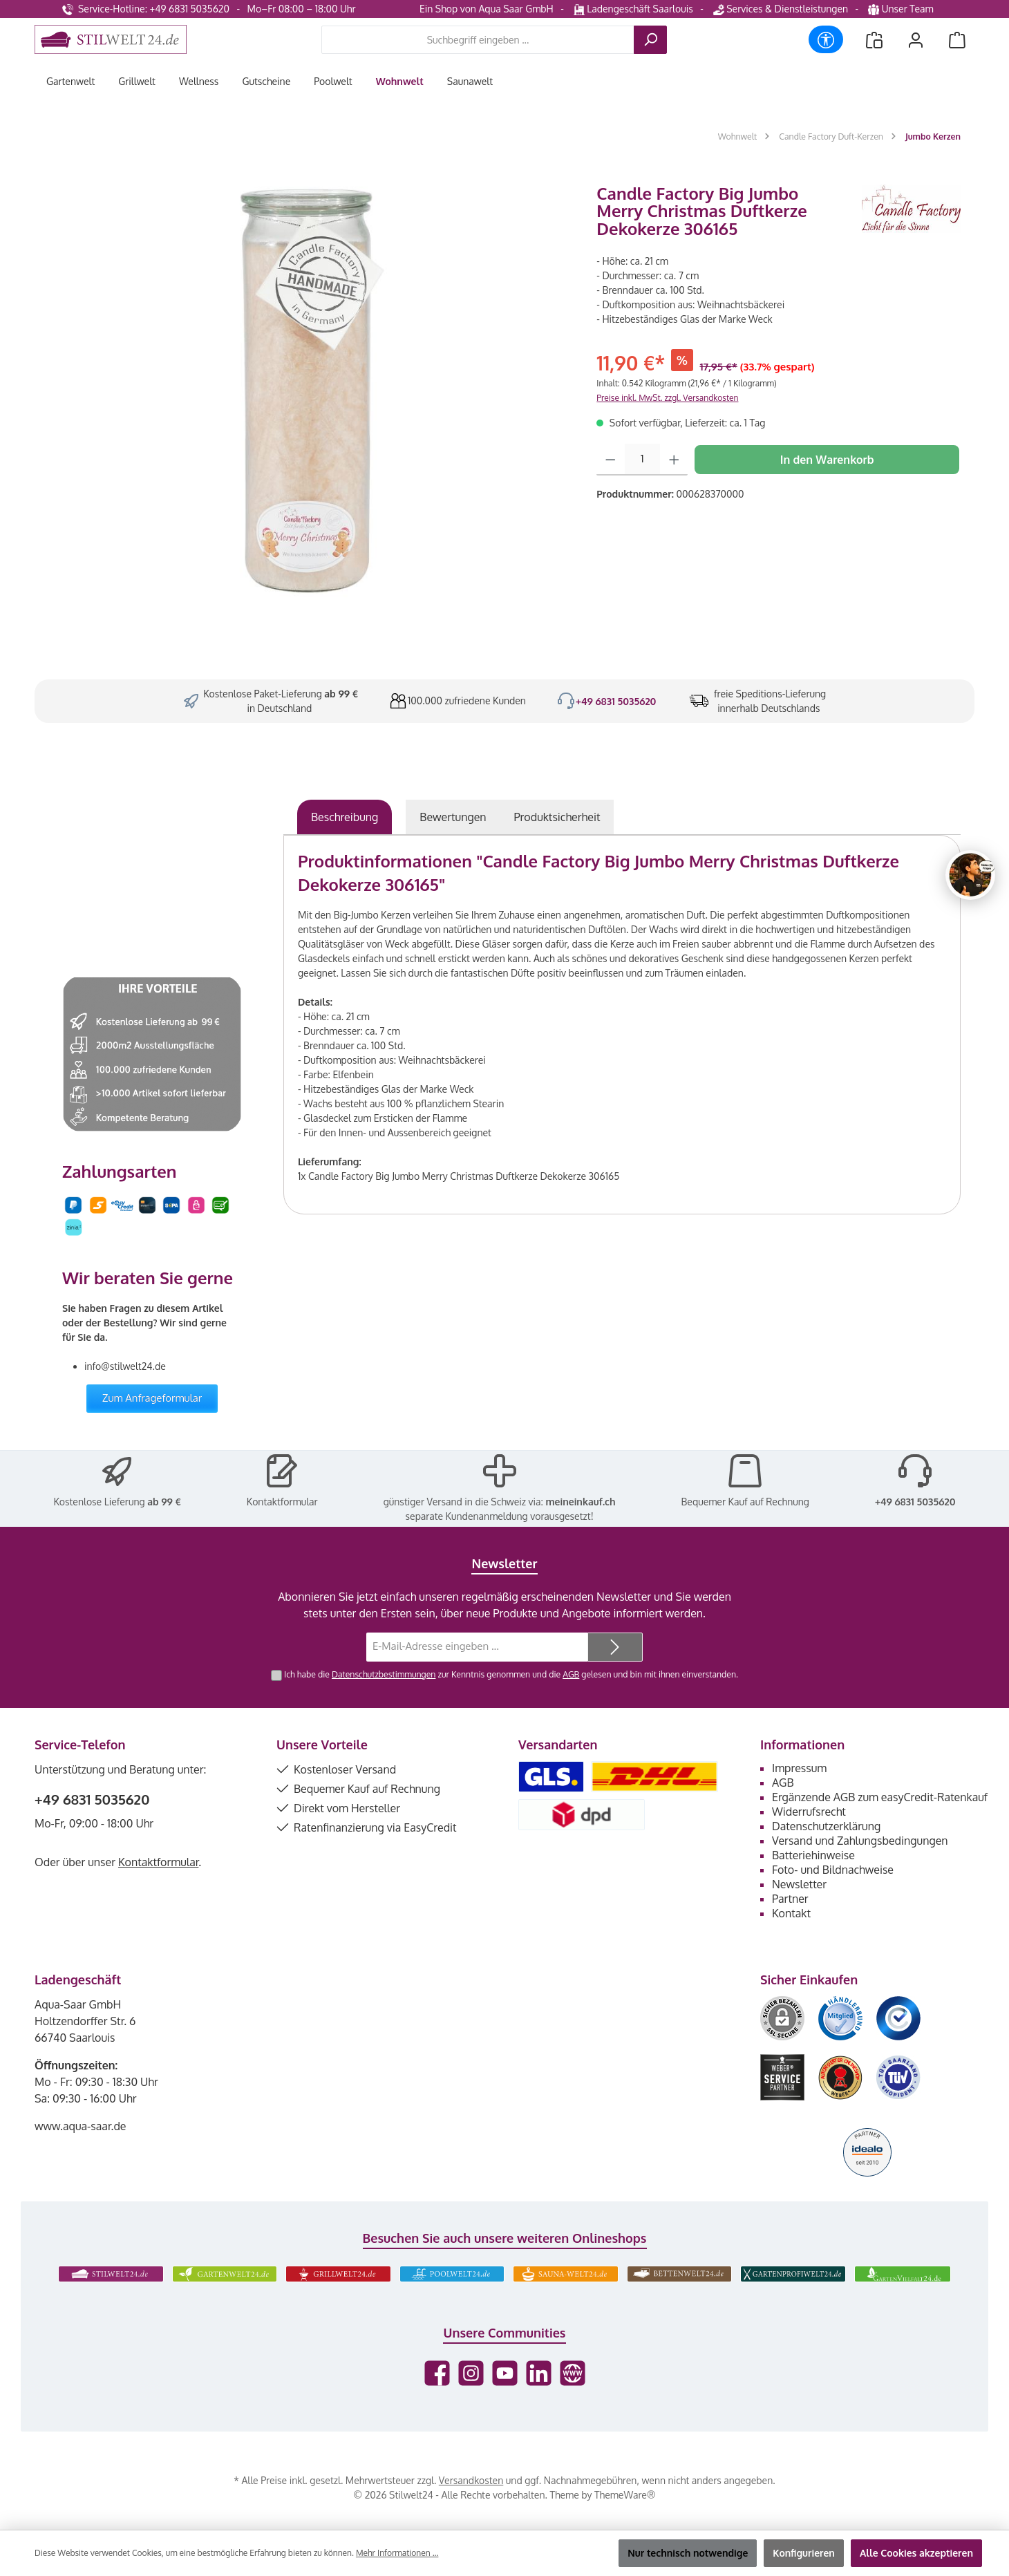 This screenshot has height=2576, width=1009. What do you see at coordinates (452, 817) in the screenshot?
I see `Bewertungen [tab]` at bounding box center [452, 817].